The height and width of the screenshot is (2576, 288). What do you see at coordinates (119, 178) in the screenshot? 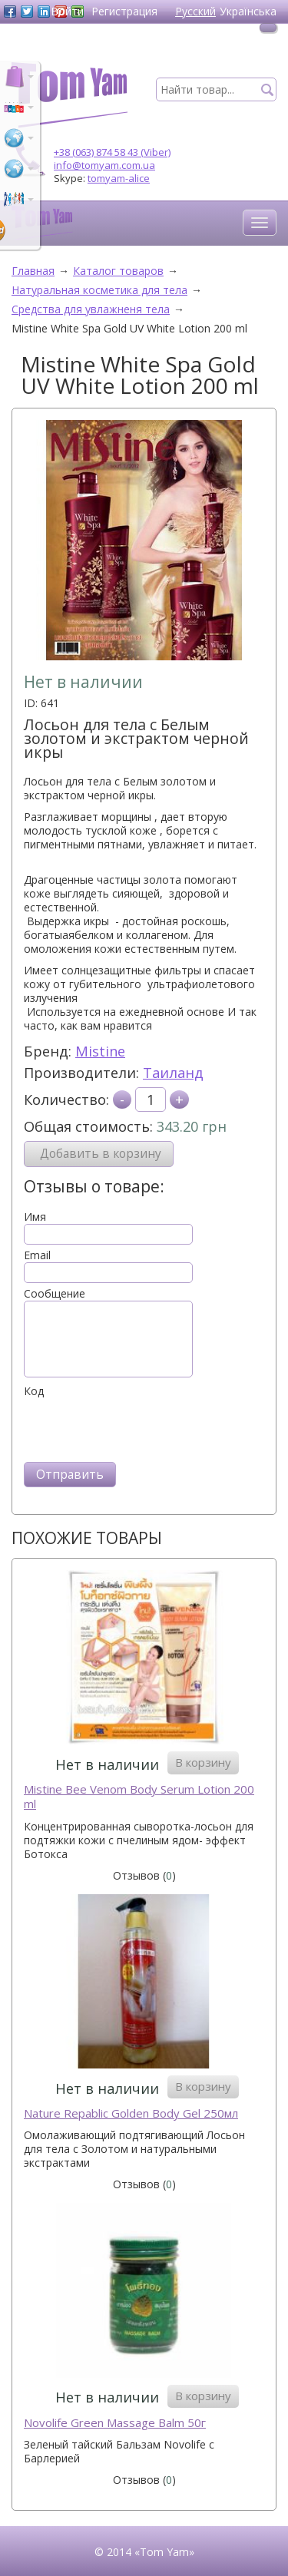
I see `tomyam-alice` at bounding box center [119, 178].